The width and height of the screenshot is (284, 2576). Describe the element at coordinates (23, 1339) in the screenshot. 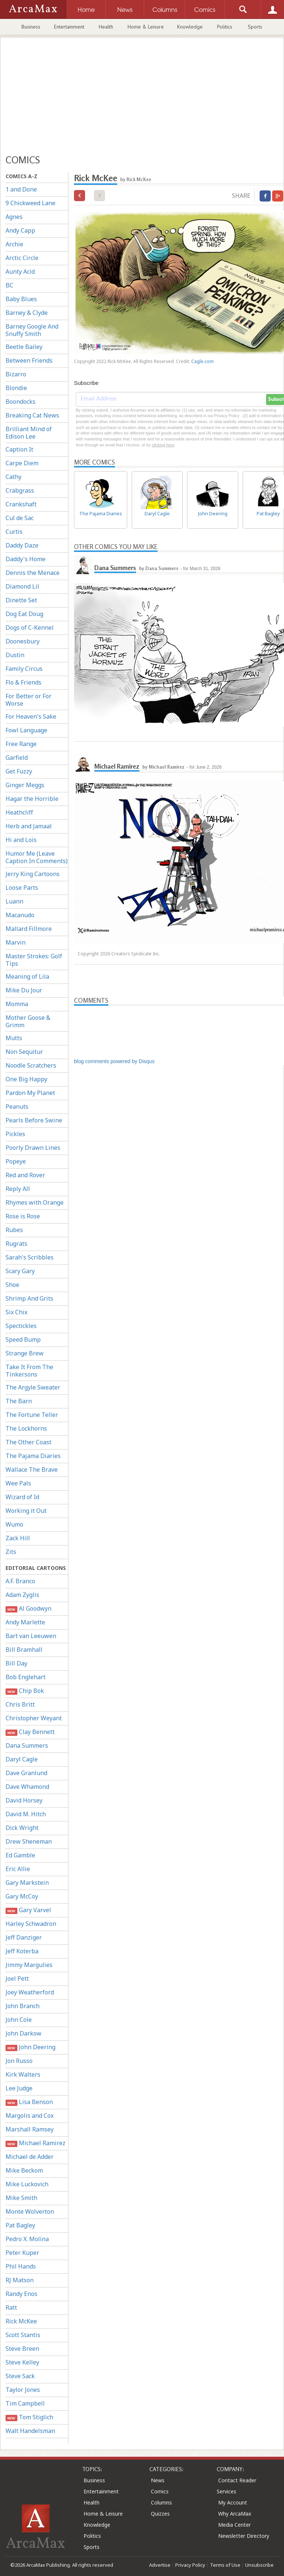

I see `Speed Bump` at that location.